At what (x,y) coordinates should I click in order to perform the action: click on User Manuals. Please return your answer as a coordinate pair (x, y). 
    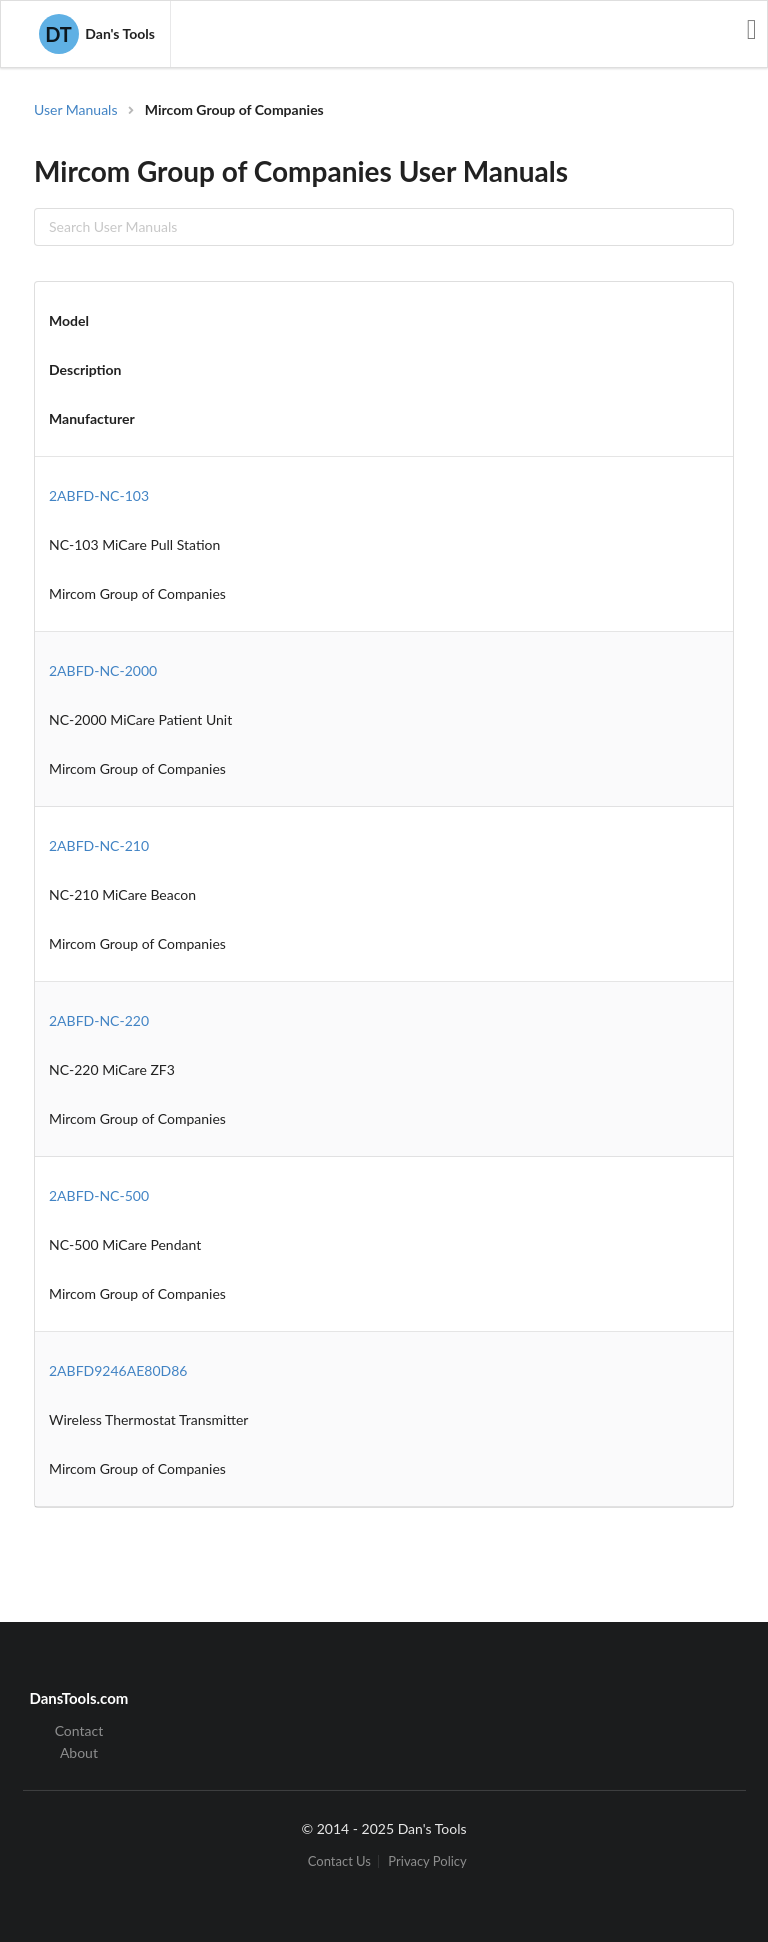
    Looking at the image, I should click on (76, 109).